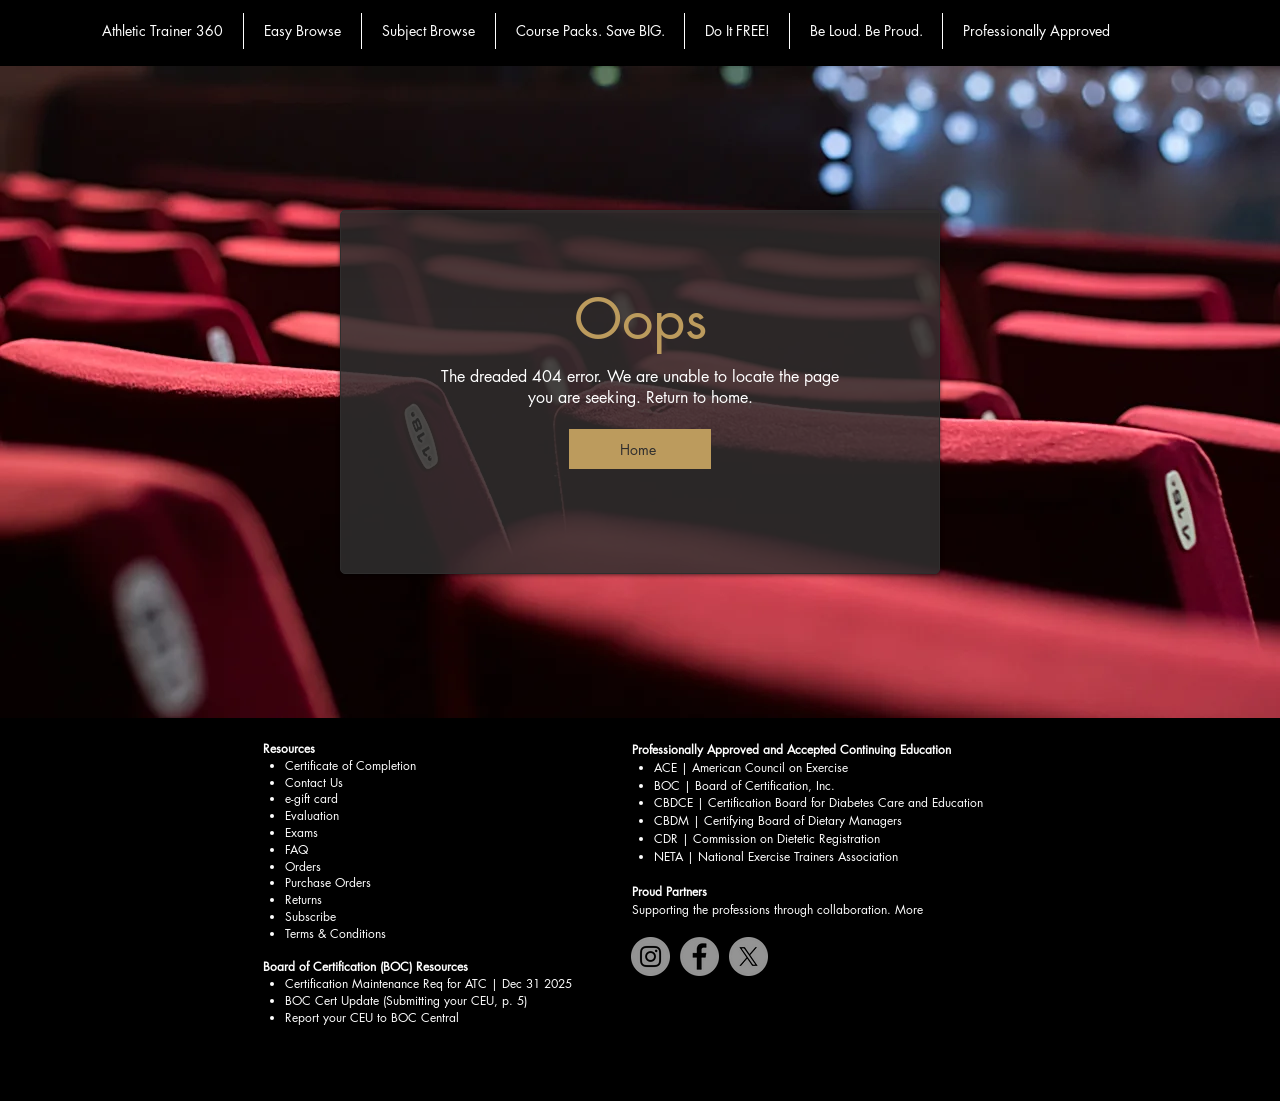 This screenshot has width=1280, height=1101. I want to click on Exams, so click(301, 832).